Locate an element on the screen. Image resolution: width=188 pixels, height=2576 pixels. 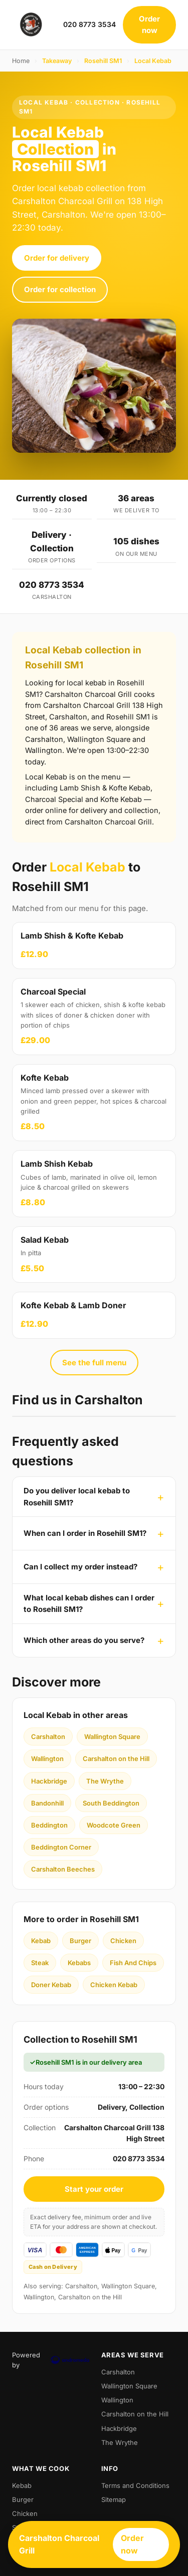
Terms and Conditions is located at coordinates (135, 2485).